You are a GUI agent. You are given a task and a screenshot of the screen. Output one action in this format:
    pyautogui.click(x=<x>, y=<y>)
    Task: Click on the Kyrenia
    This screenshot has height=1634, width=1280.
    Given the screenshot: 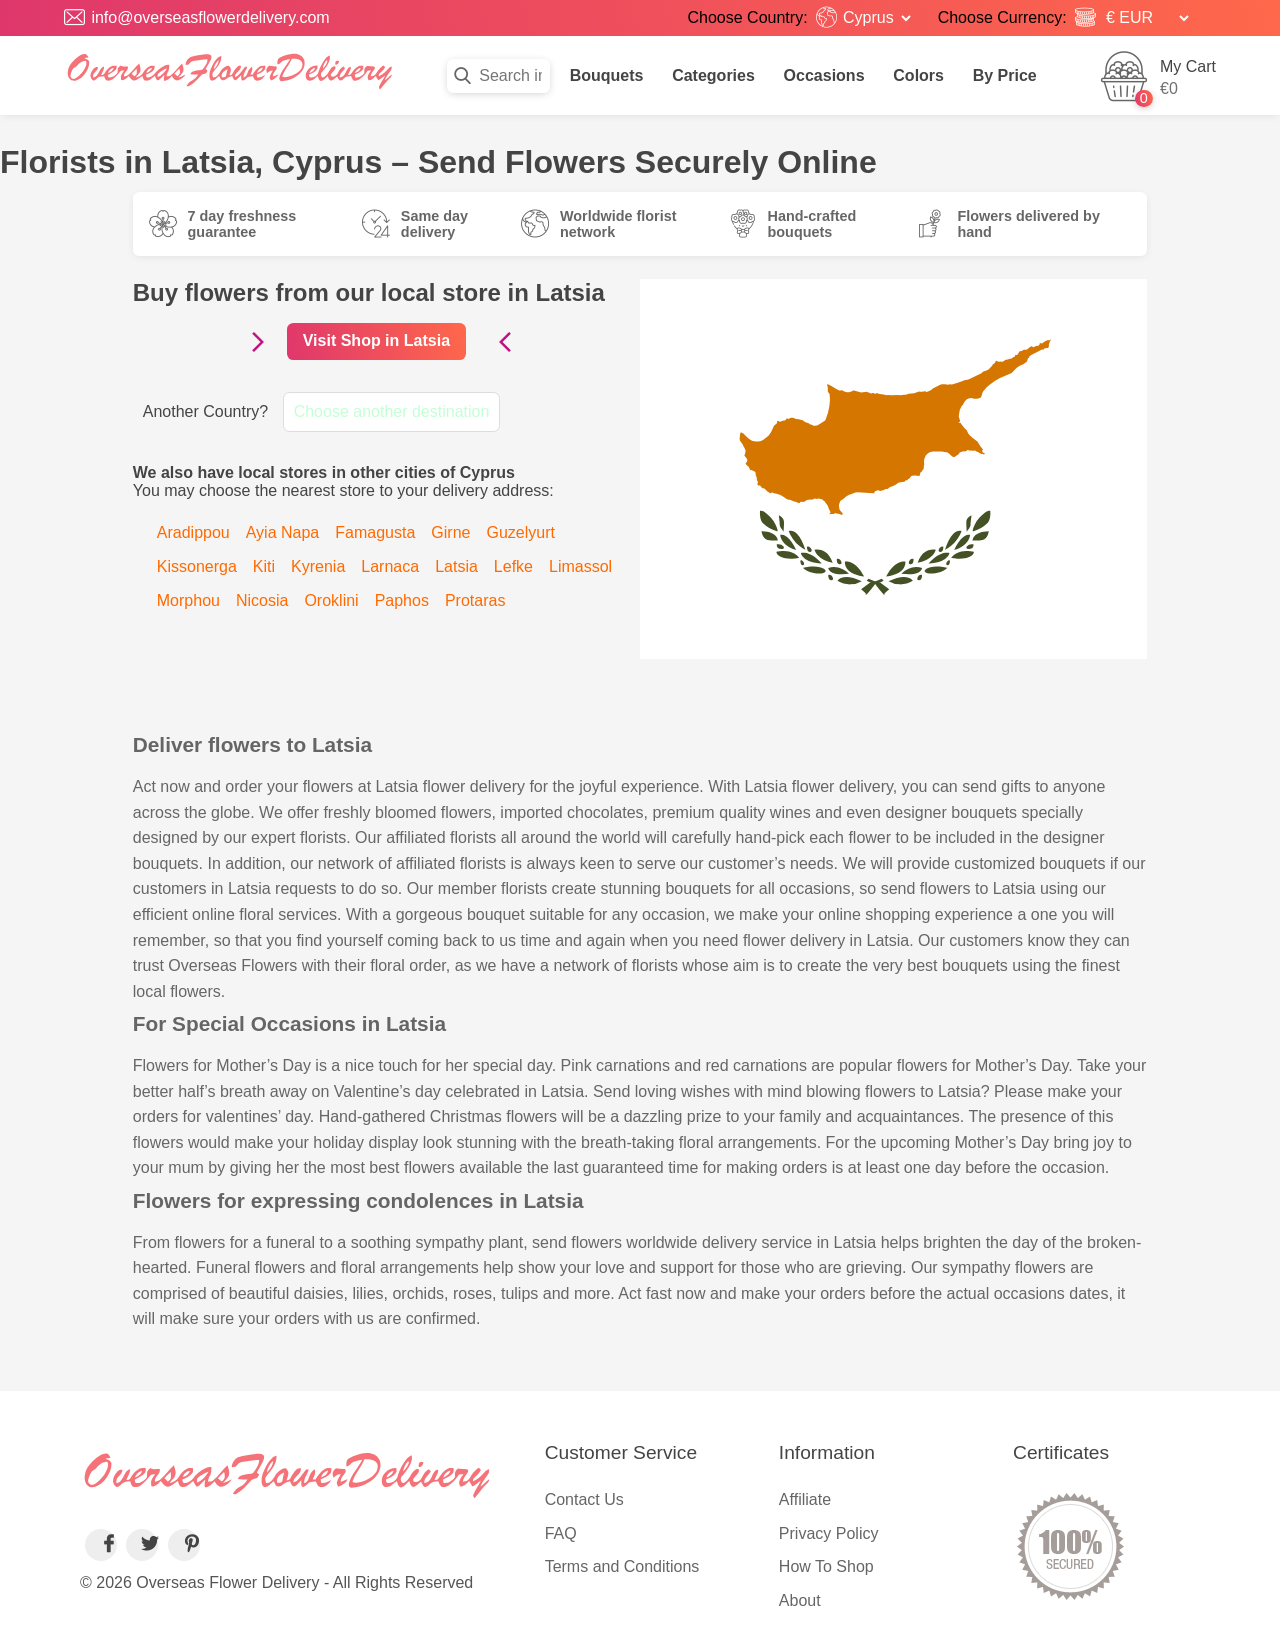 What is the action you would take?
    pyautogui.click(x=318, y=566)
    